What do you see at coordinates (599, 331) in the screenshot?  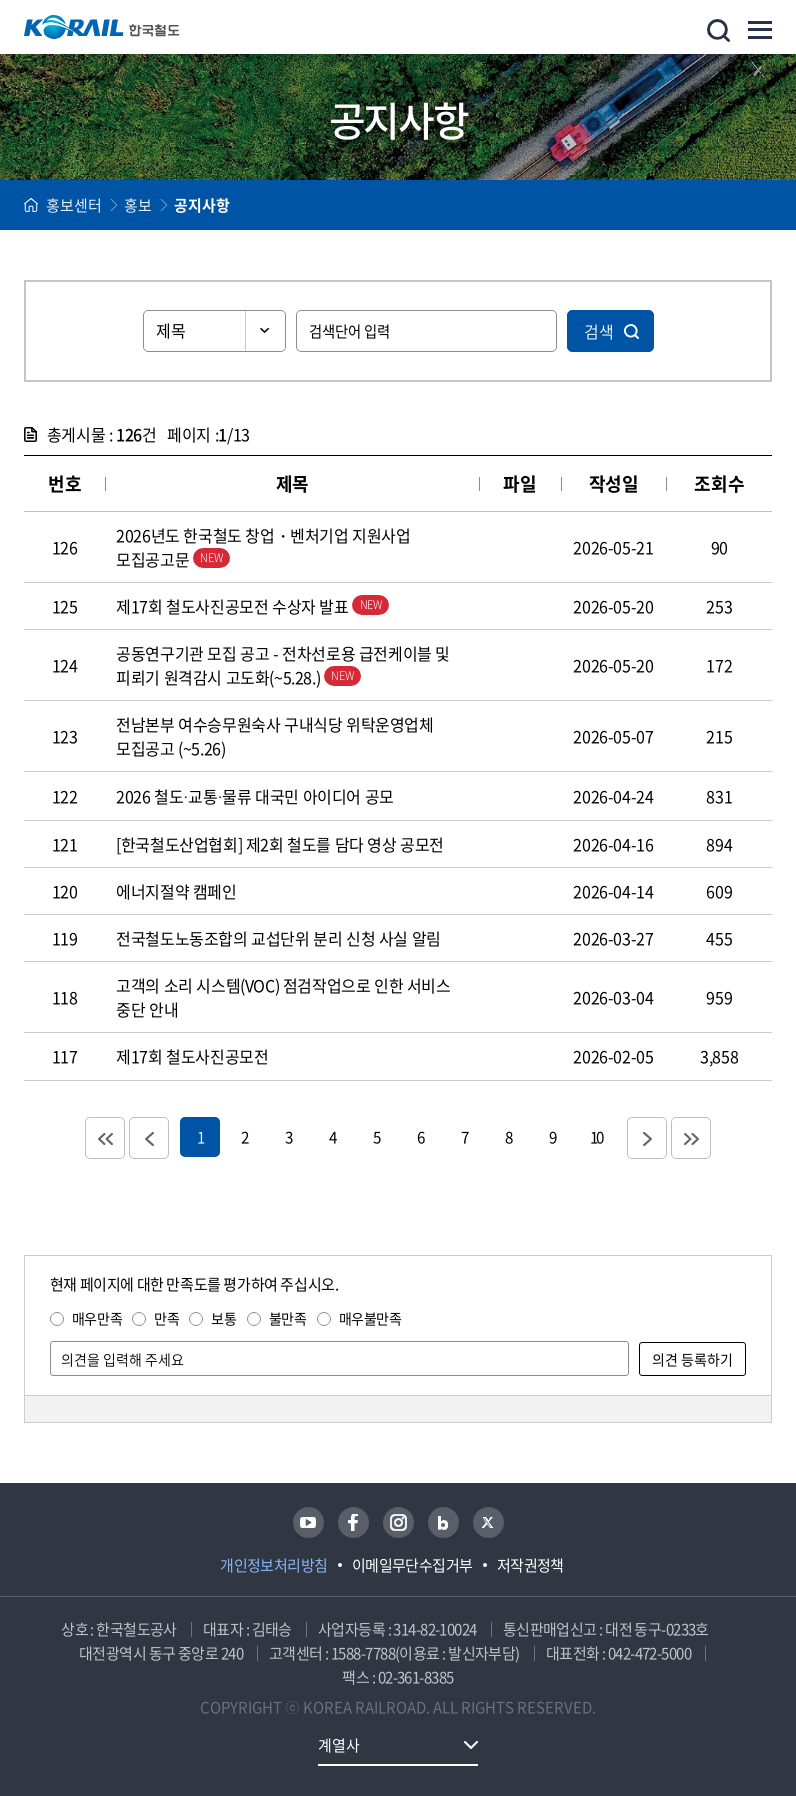 I see `검색` at bounding box center [599, 331].